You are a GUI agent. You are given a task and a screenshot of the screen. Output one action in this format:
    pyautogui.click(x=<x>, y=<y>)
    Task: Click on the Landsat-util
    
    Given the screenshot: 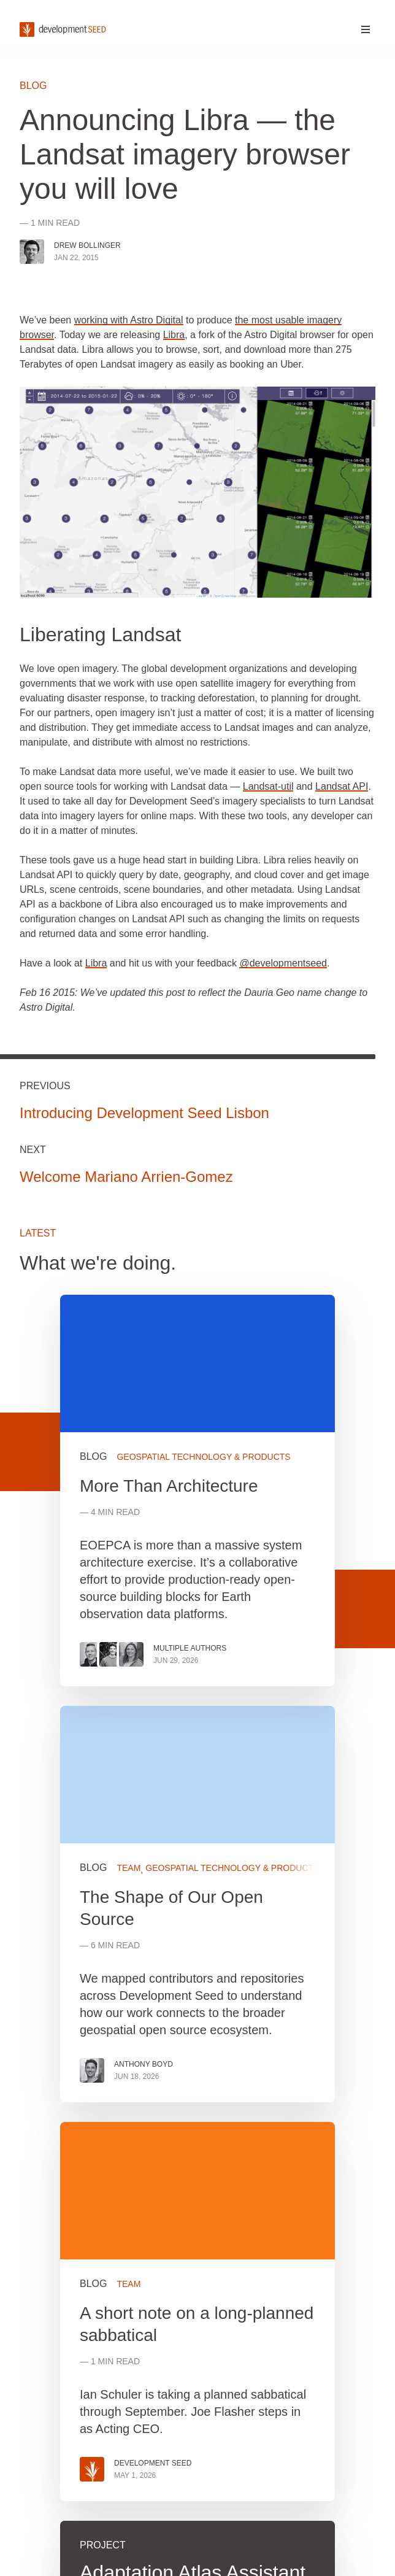 What is the action you would take?
    pyautogui.click(x=268, y=786)
    